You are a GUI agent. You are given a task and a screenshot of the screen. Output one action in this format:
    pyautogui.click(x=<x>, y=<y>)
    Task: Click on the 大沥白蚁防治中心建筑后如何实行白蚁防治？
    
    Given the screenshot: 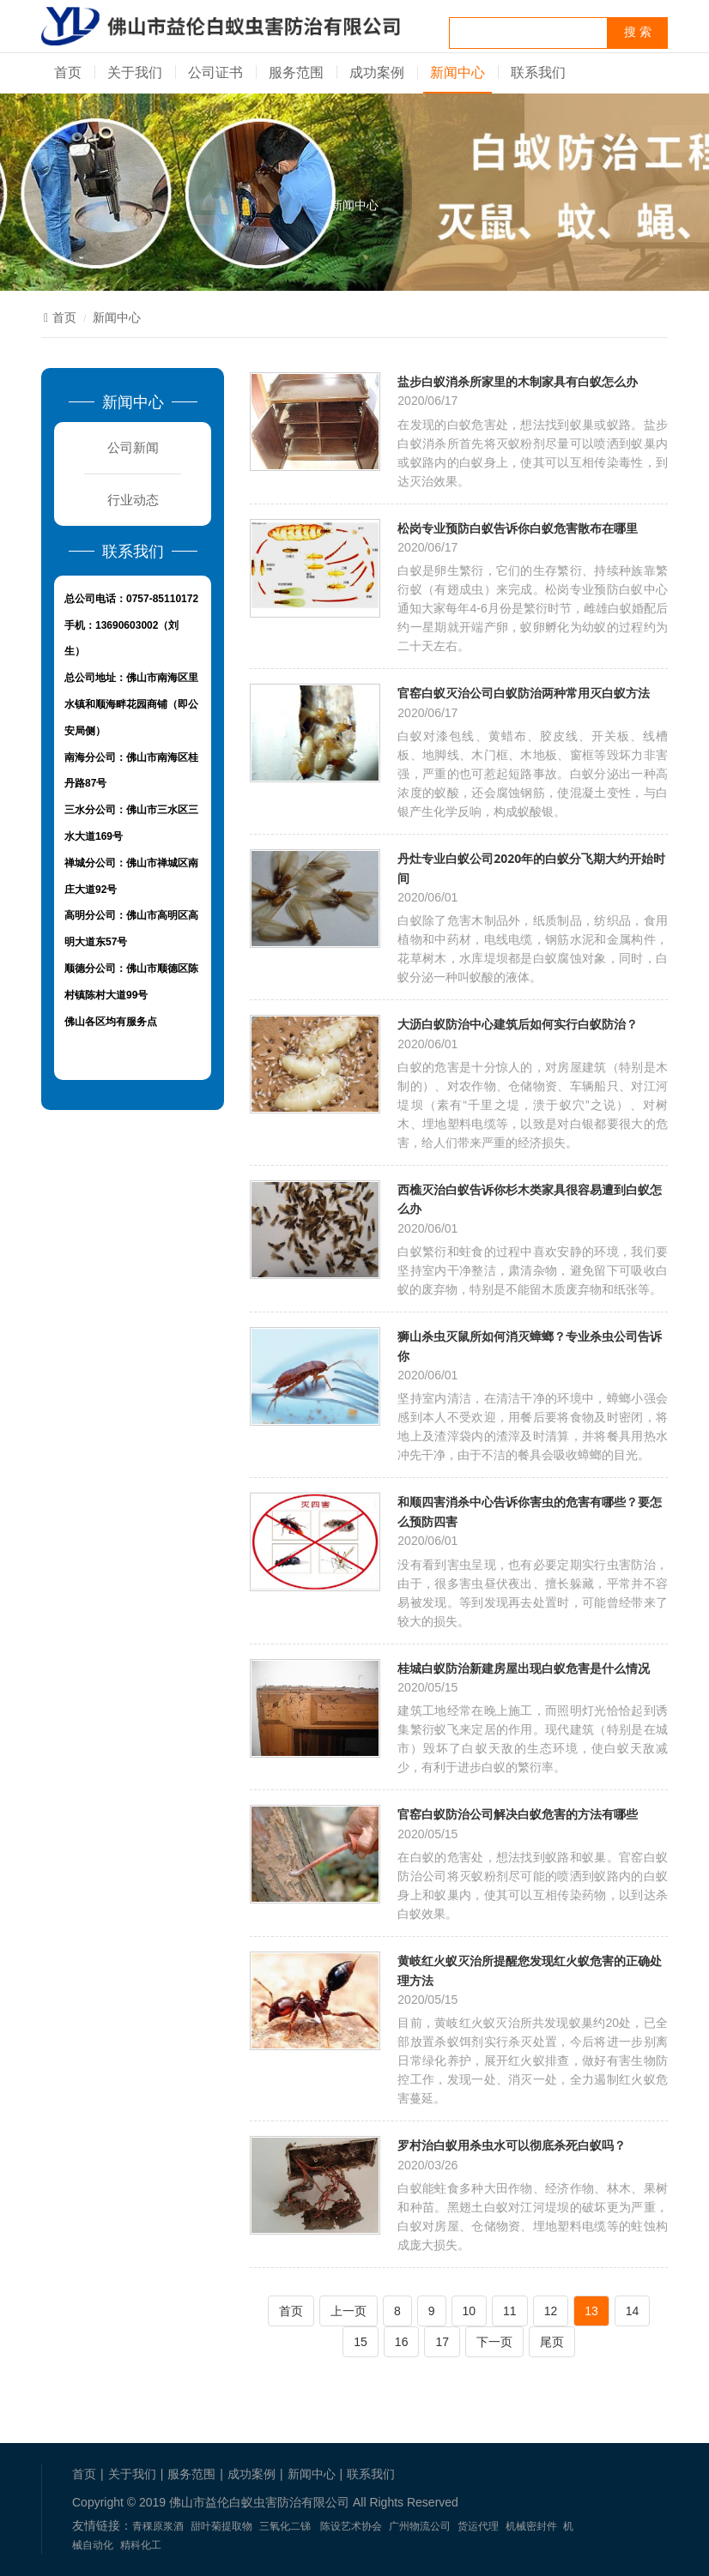 What is the action you would take?
    pyautogui.click(x=517, y=1024)
    